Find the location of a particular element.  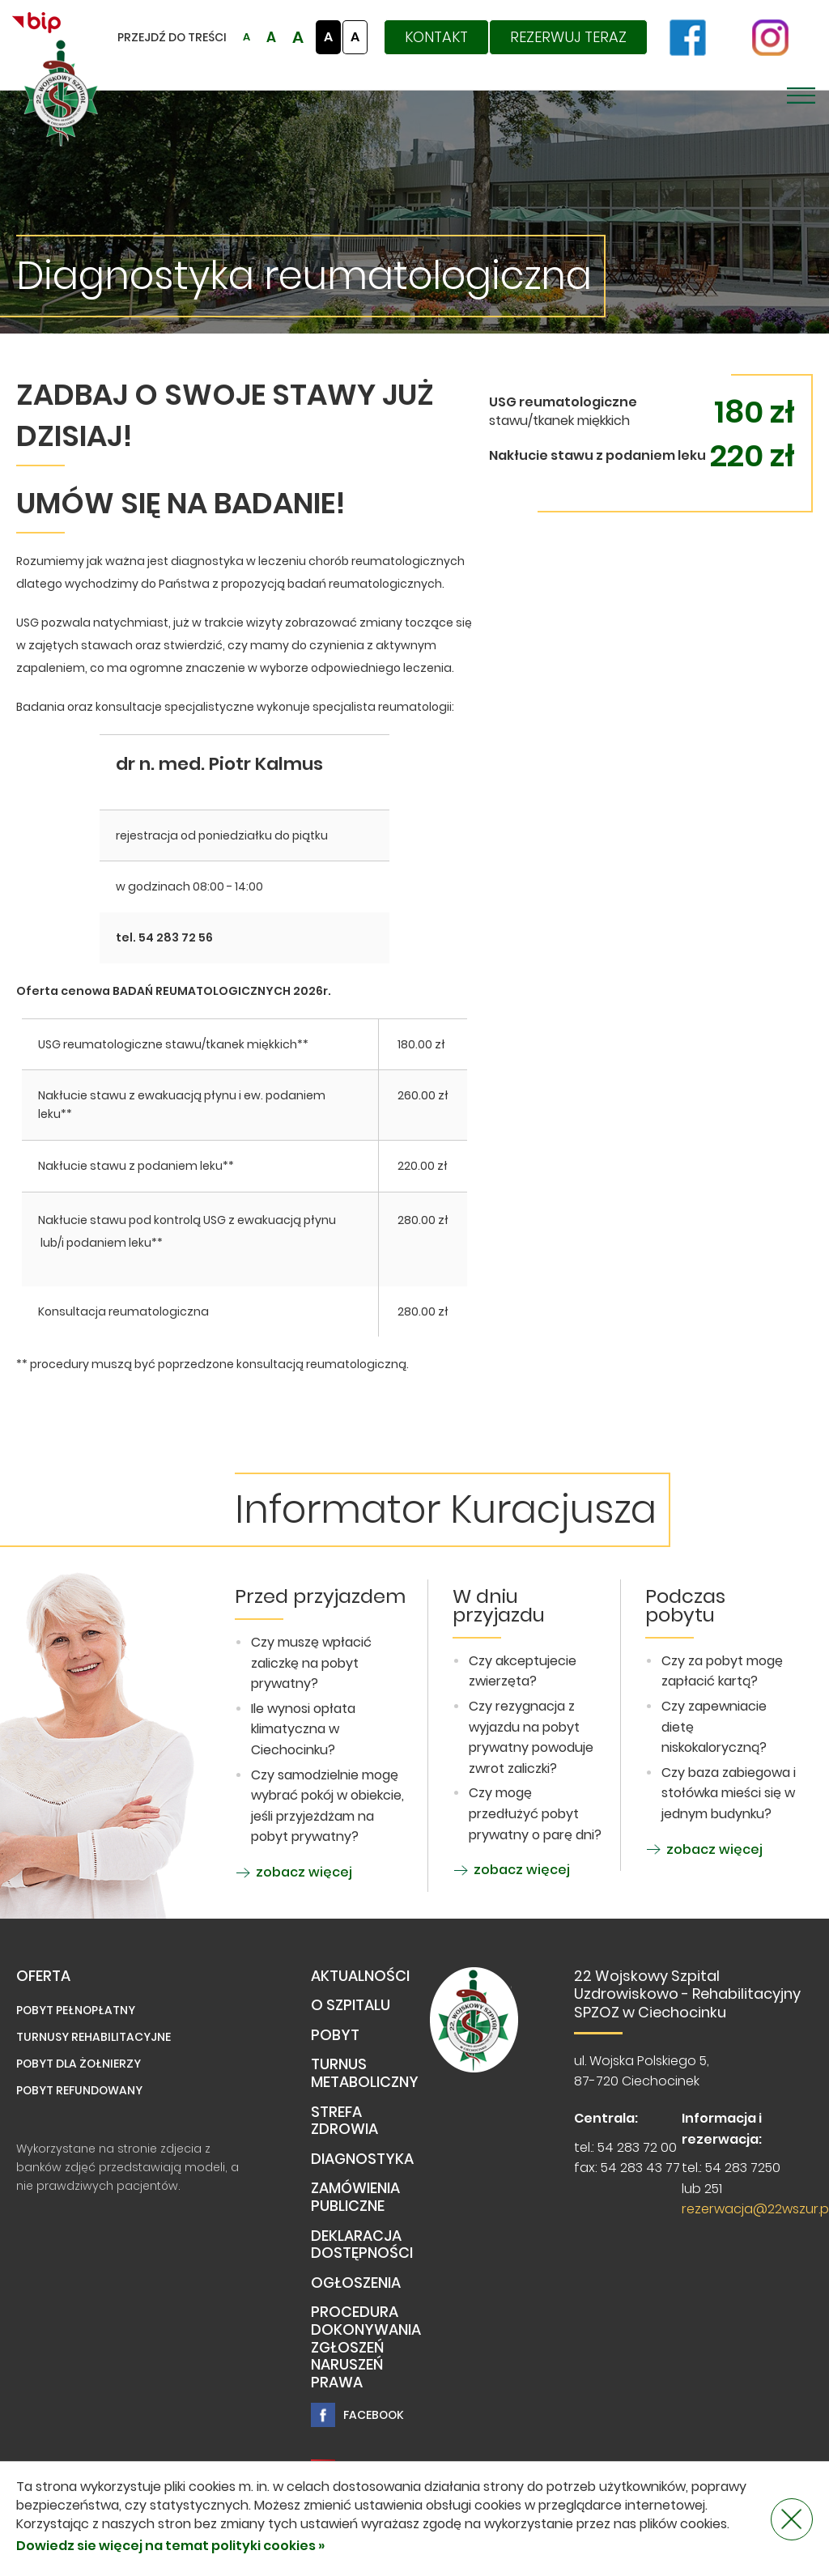

Deklaracja dostępności is located at coordinates (362, 2245).